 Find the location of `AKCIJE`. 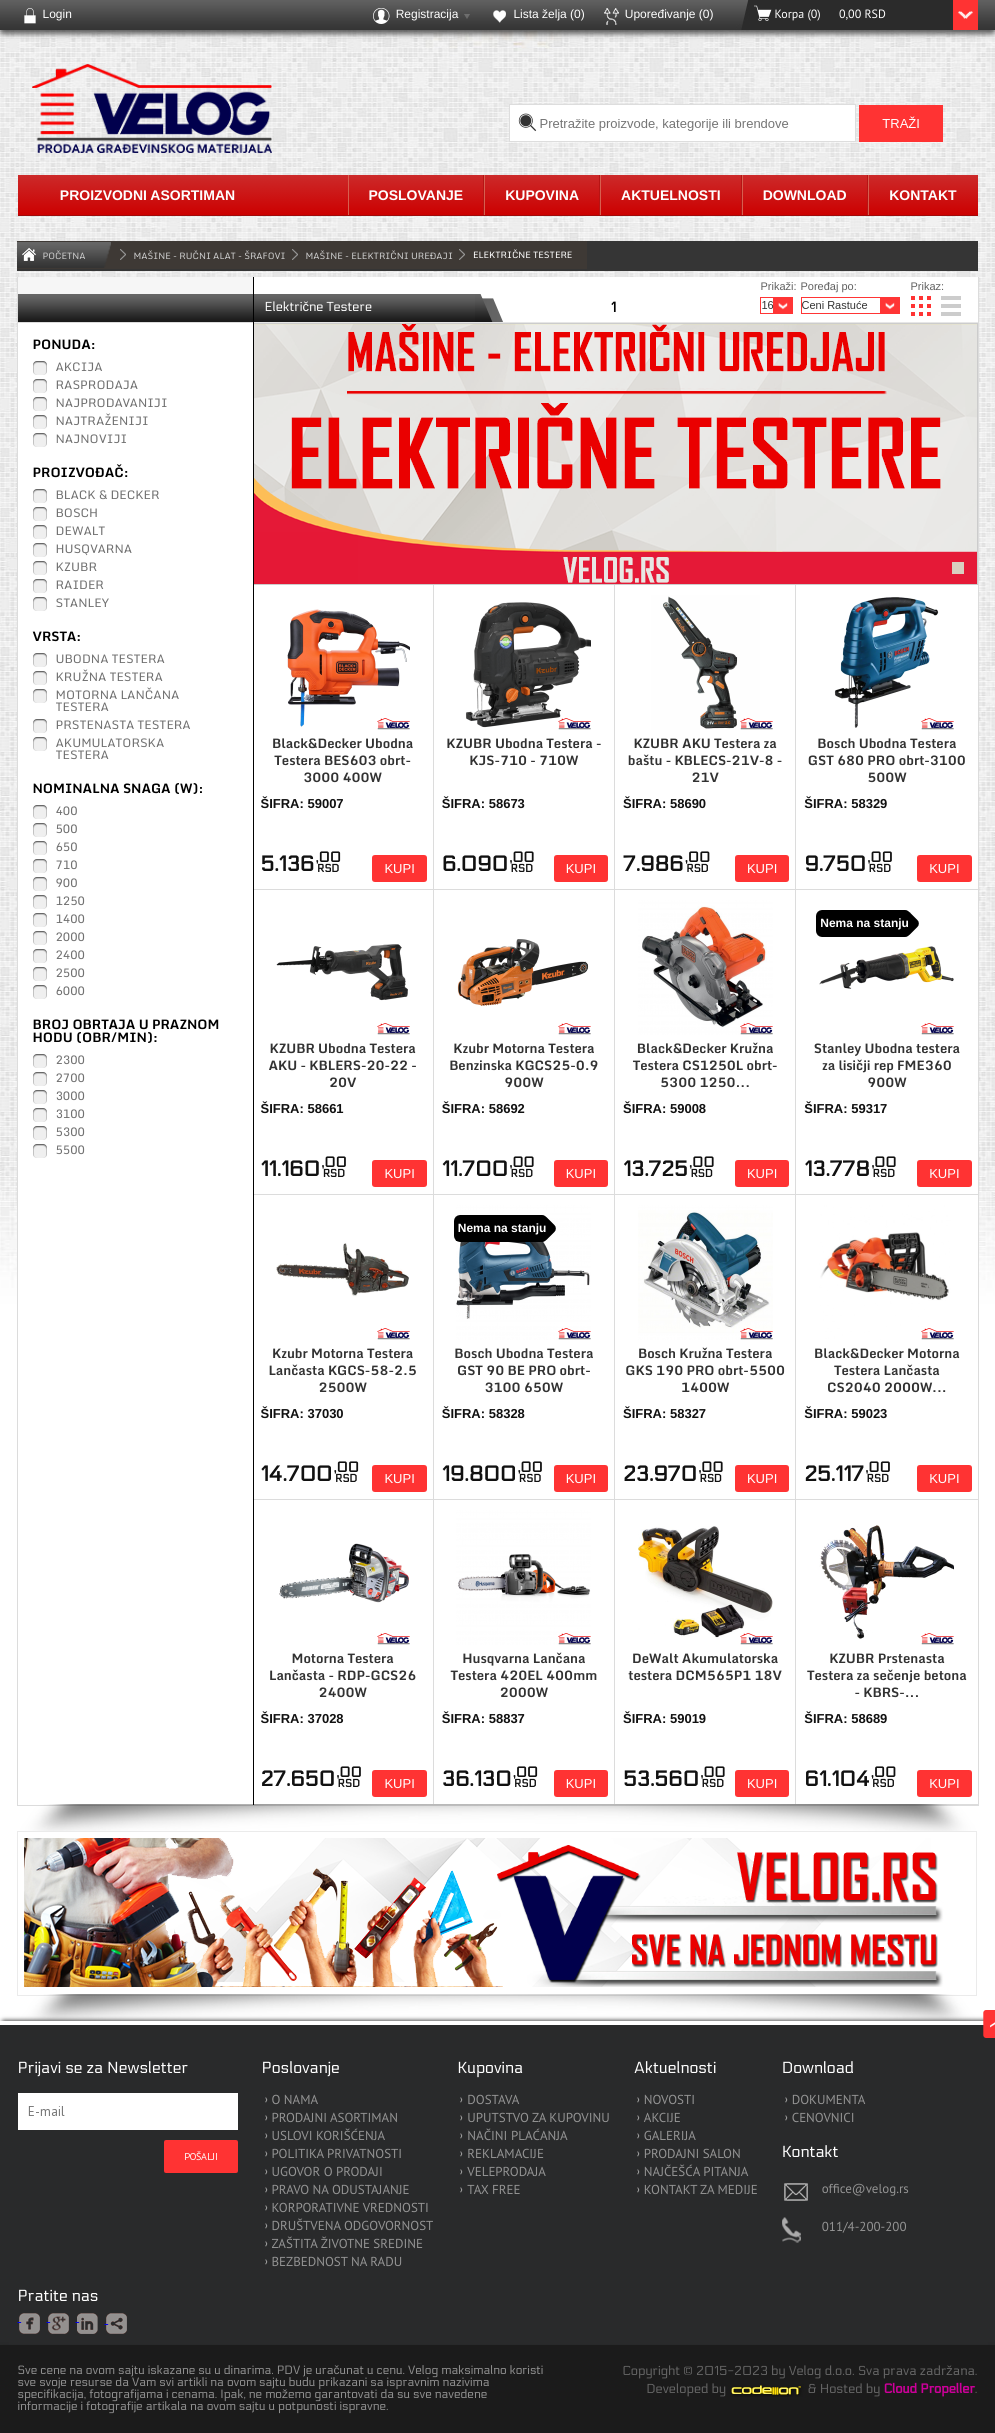

AKCIJE is located at coordinates (662, 2118).